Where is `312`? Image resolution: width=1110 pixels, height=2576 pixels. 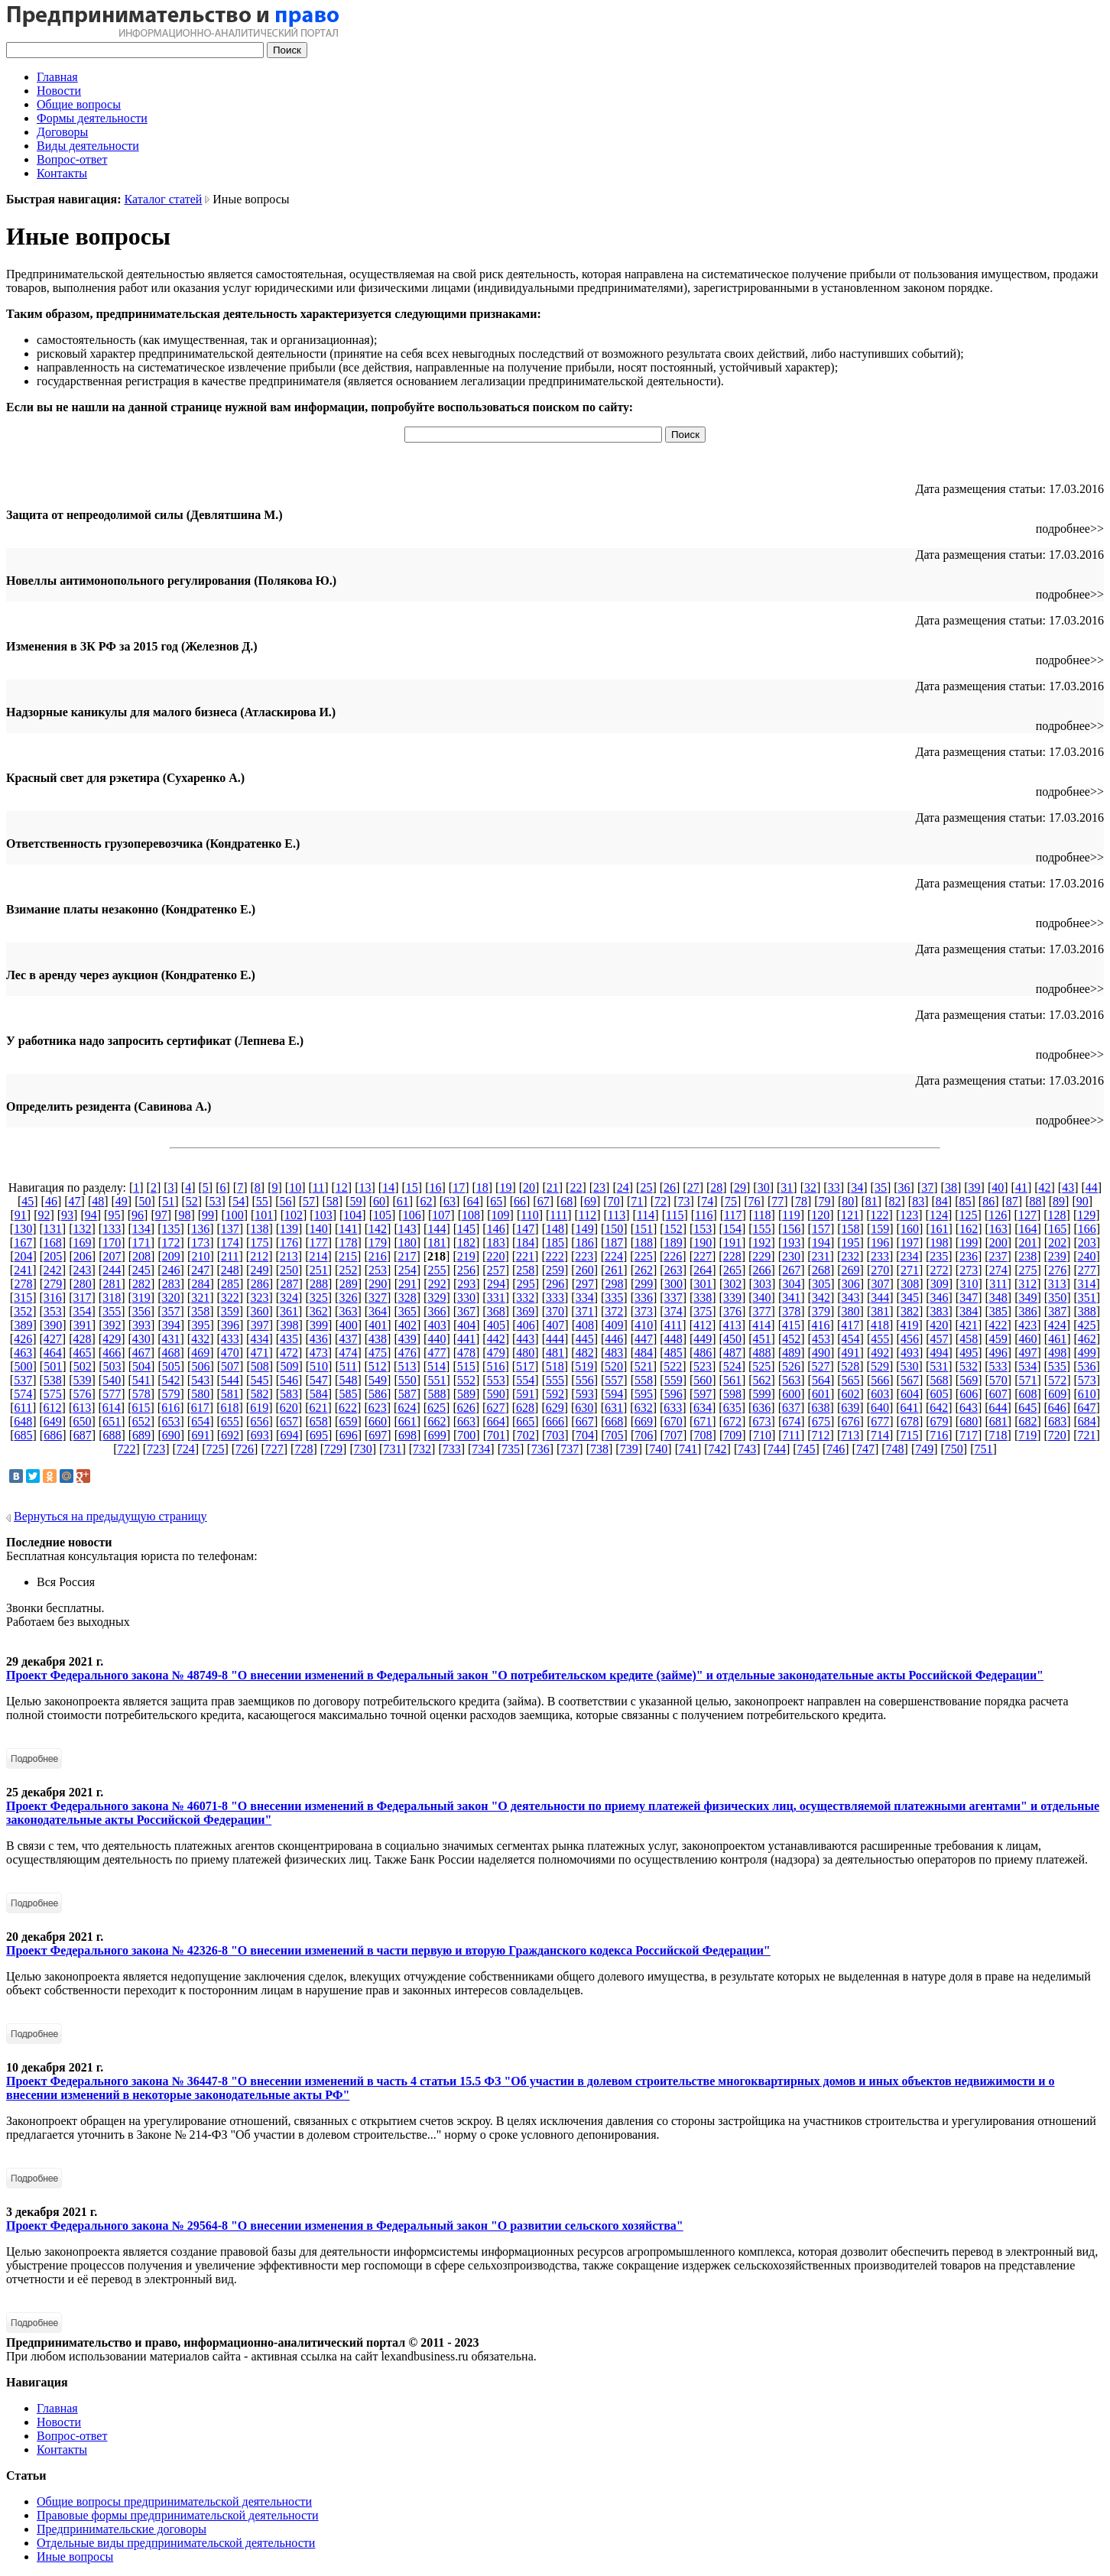 312 is located at coordinates (1027, 1283).